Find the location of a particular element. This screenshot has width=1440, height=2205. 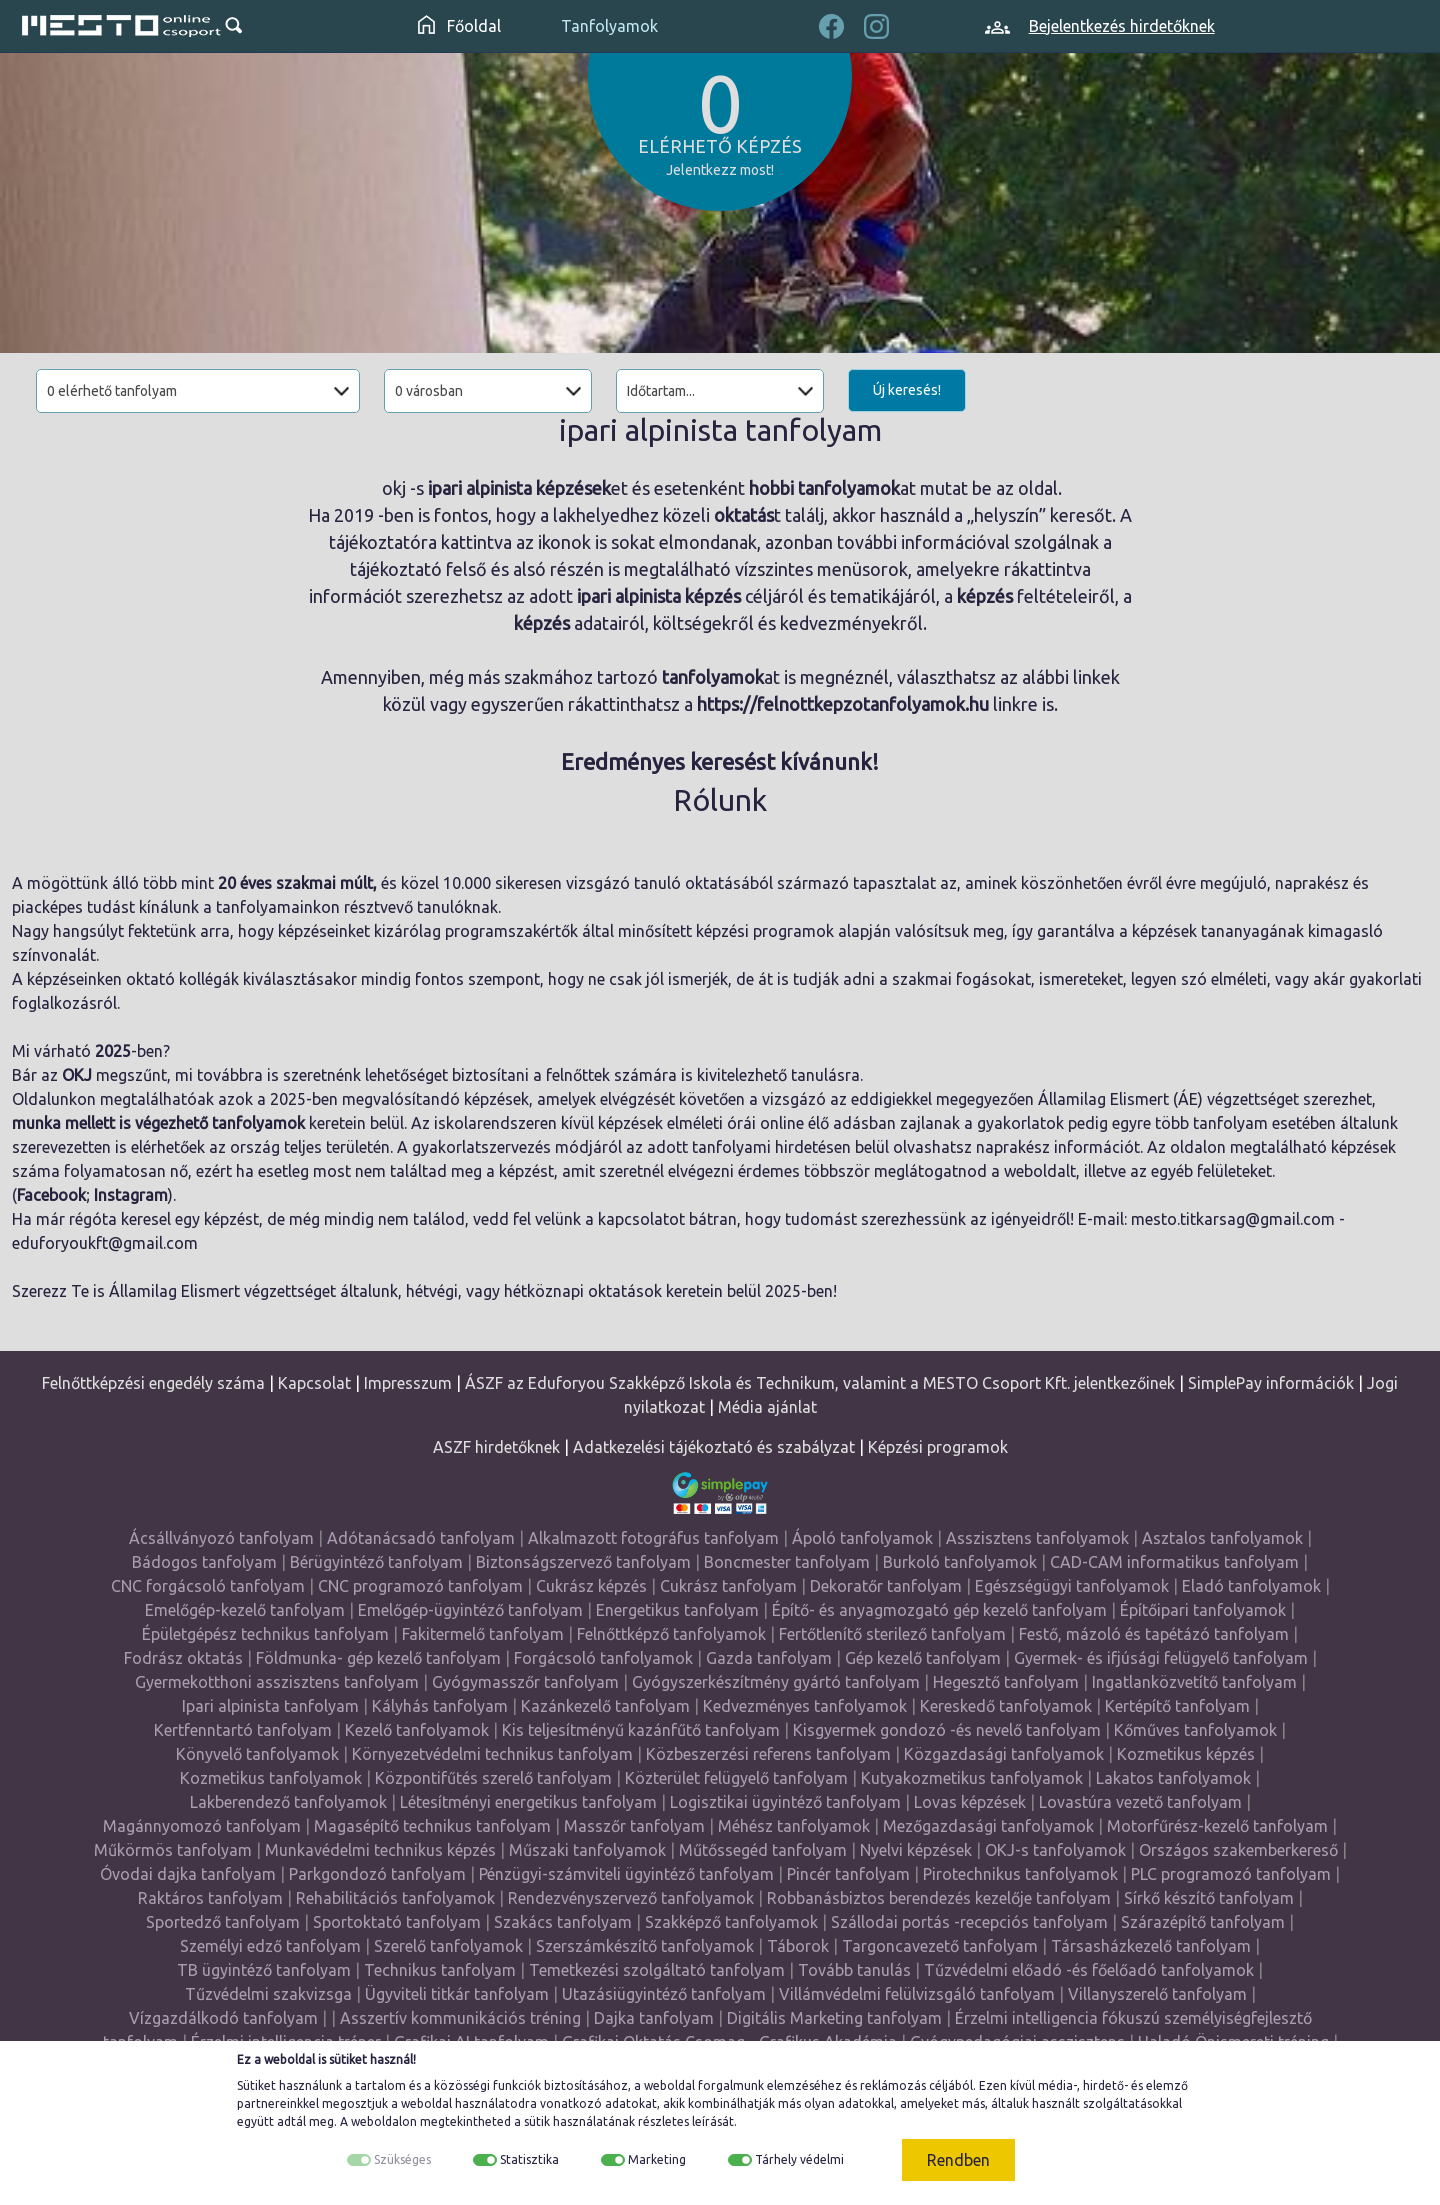

Fodrász oktatás is located at coordinates (183, 1658).